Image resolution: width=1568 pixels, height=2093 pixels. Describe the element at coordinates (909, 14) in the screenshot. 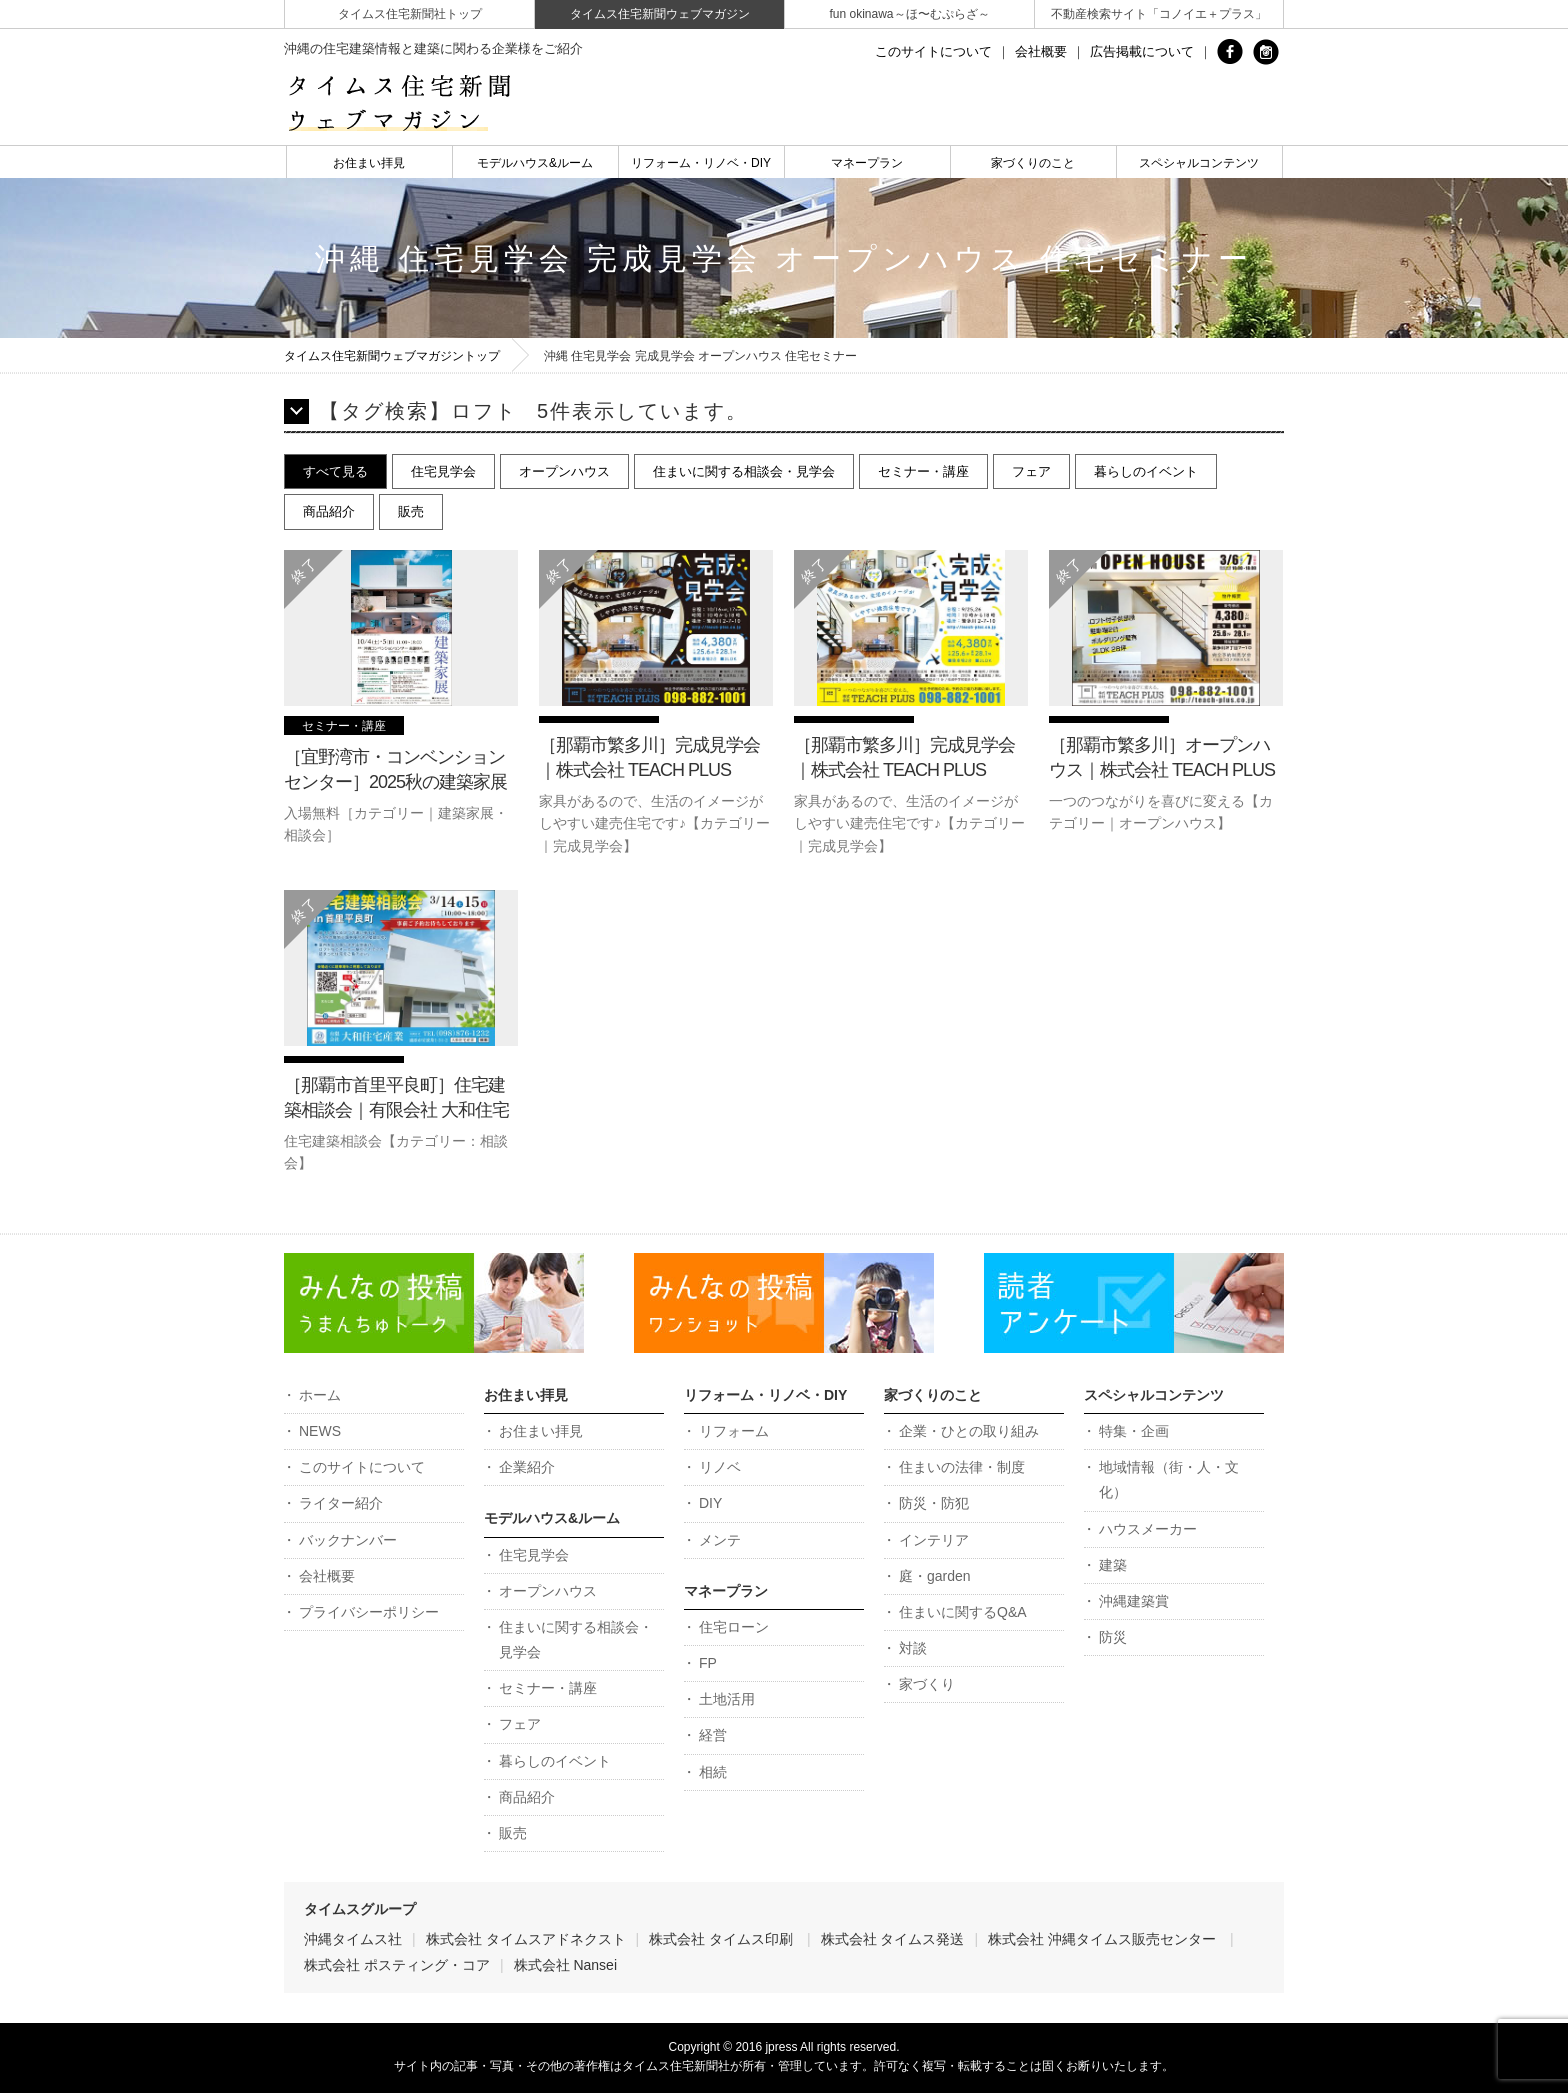

I see `fun okinawa～ほ〜むぷらざ～` at that location.